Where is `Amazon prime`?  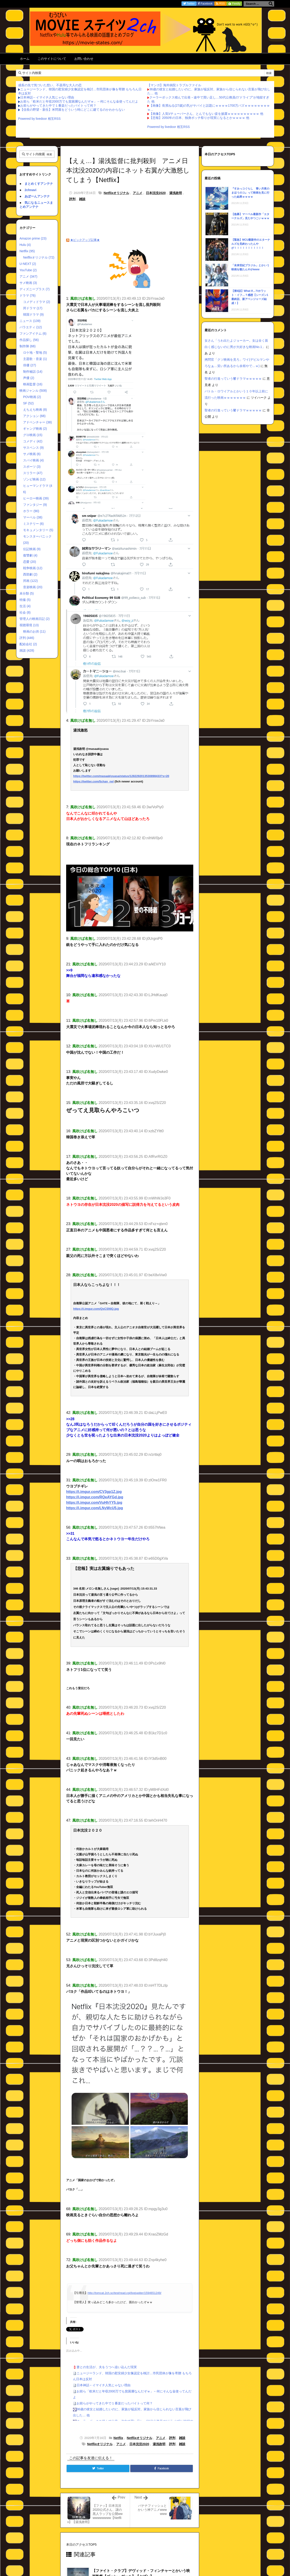
Amazon prime is located at coordinates (32, 238).